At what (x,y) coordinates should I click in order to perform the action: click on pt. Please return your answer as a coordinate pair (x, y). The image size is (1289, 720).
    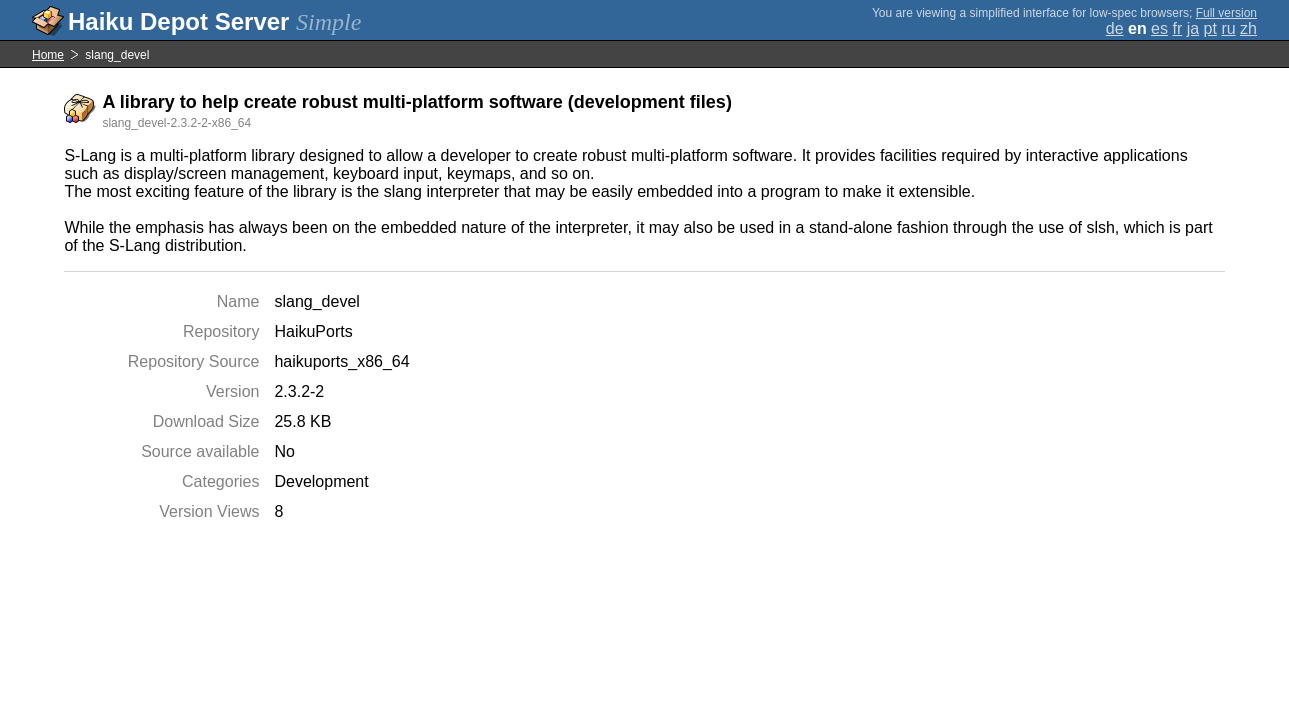
    Looking at the image, I should click on (1210, 28).